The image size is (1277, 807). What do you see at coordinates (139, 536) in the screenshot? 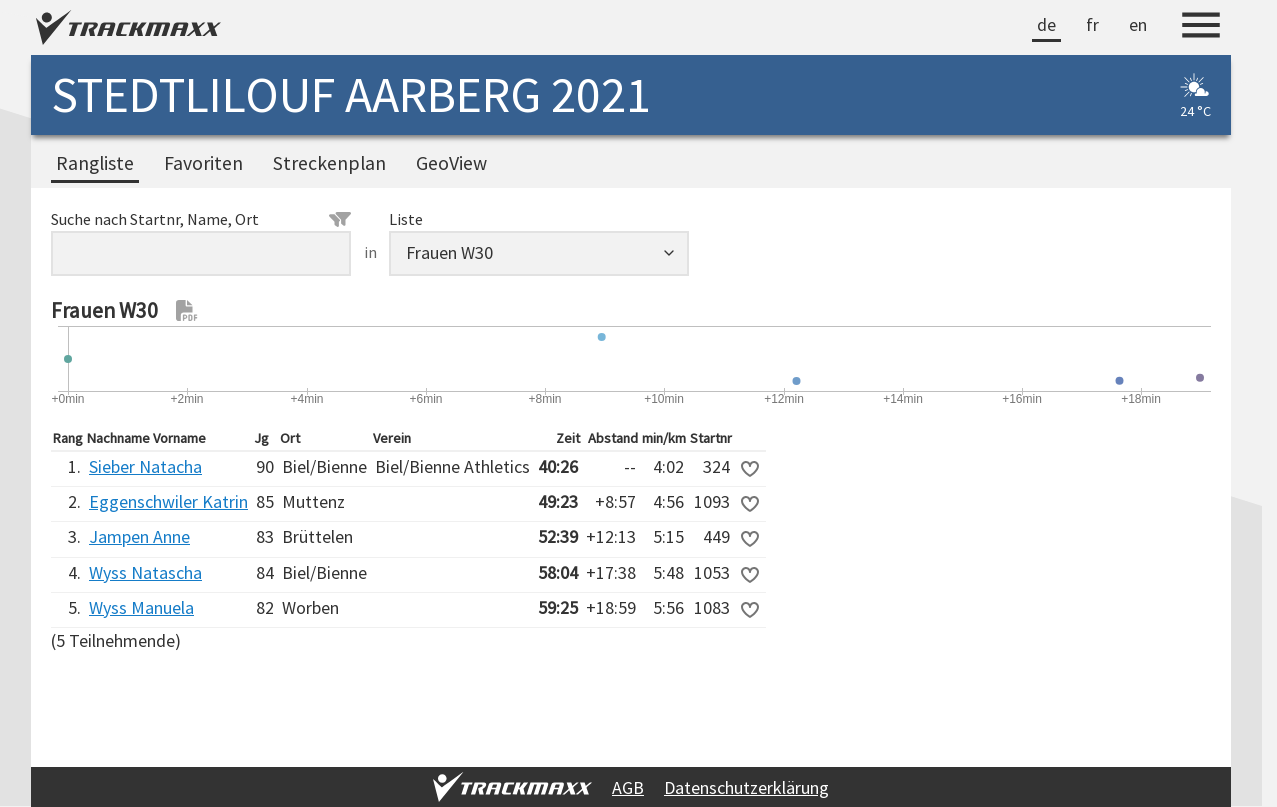
I see `Jampen Anne` at bounding box center [139, 536].